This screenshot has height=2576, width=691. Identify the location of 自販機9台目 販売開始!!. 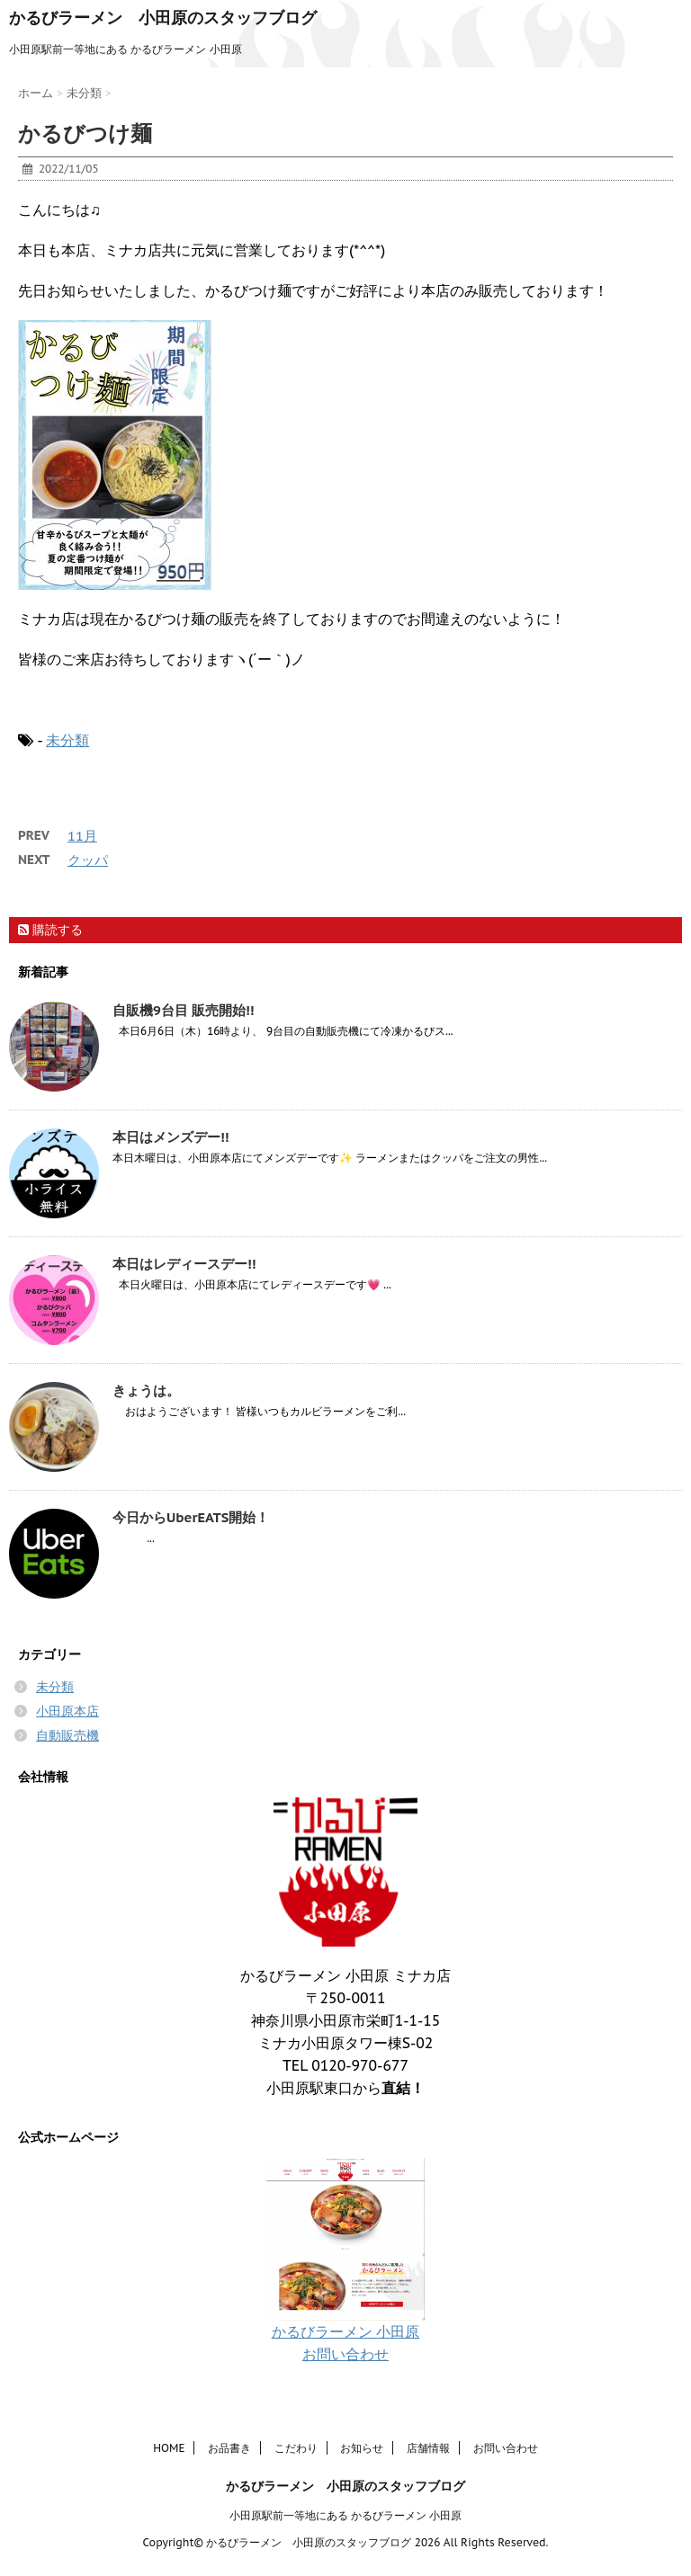
(183, 1010).